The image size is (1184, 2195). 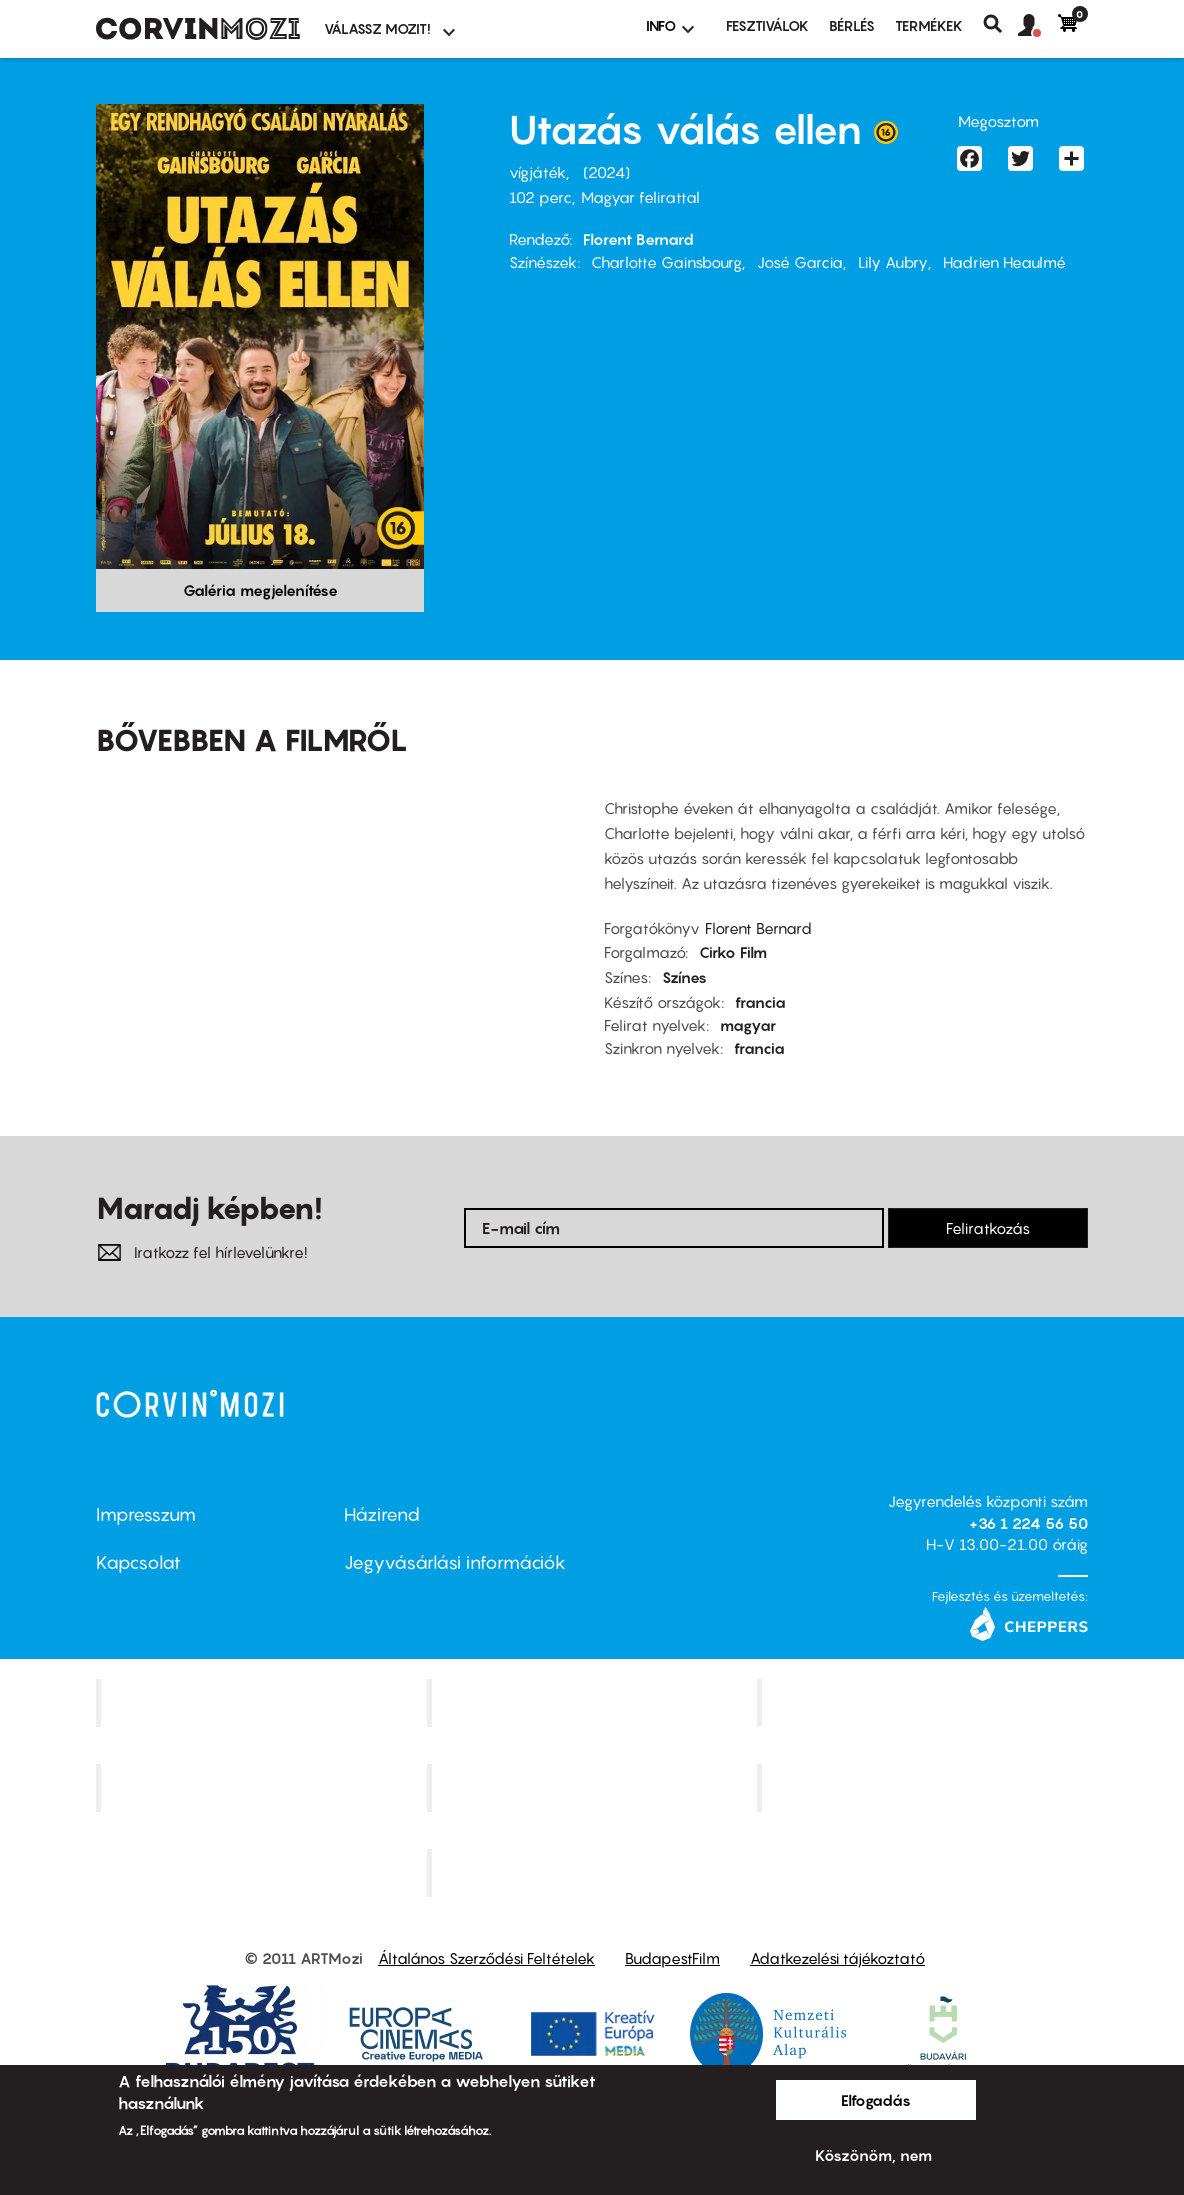 What do you see at coordinates (537, 172) in the screenshot?
I see `vígjáték` at bounding box center [537, 172].